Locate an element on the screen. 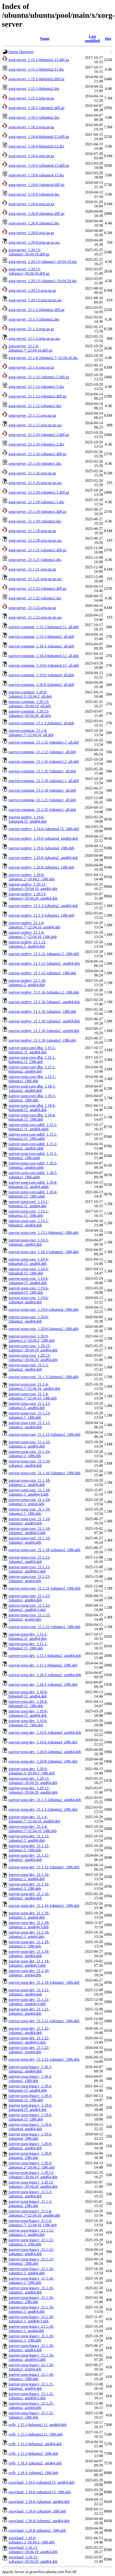 This screenshot has height=2576, width=115. xserver-xorg-legacy_21.1.3-2ubuntu2_amd64.deb is located at coordinates (30, 2194).